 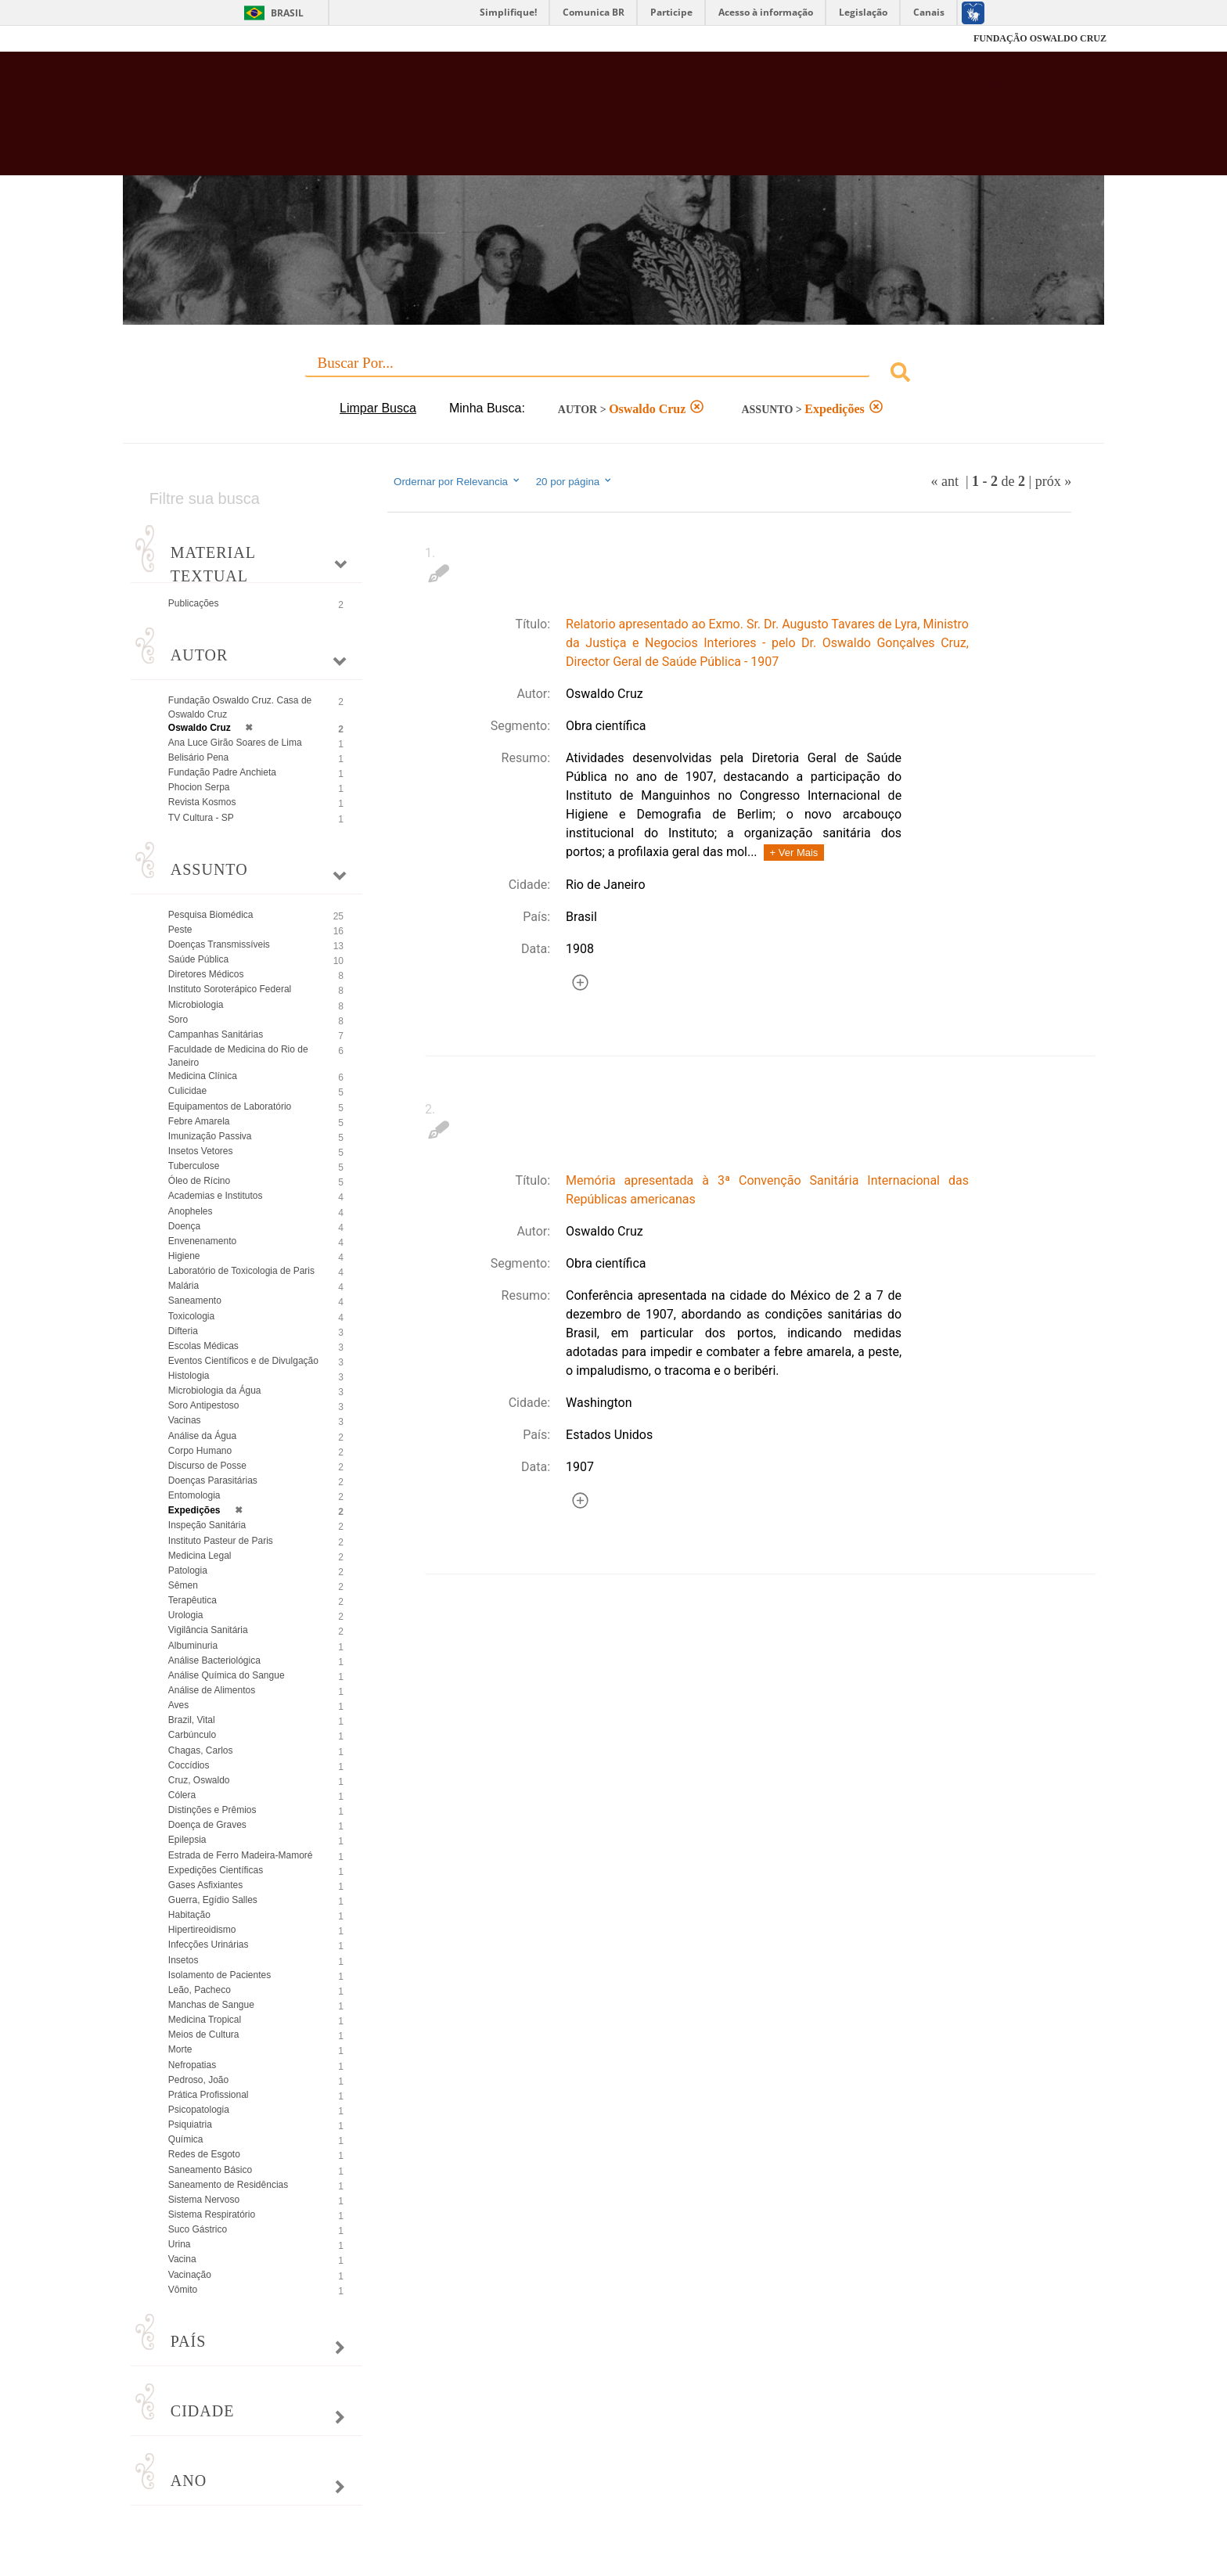 I want to click on Fundação Padre Anchieta, so click(x=222, y=772).